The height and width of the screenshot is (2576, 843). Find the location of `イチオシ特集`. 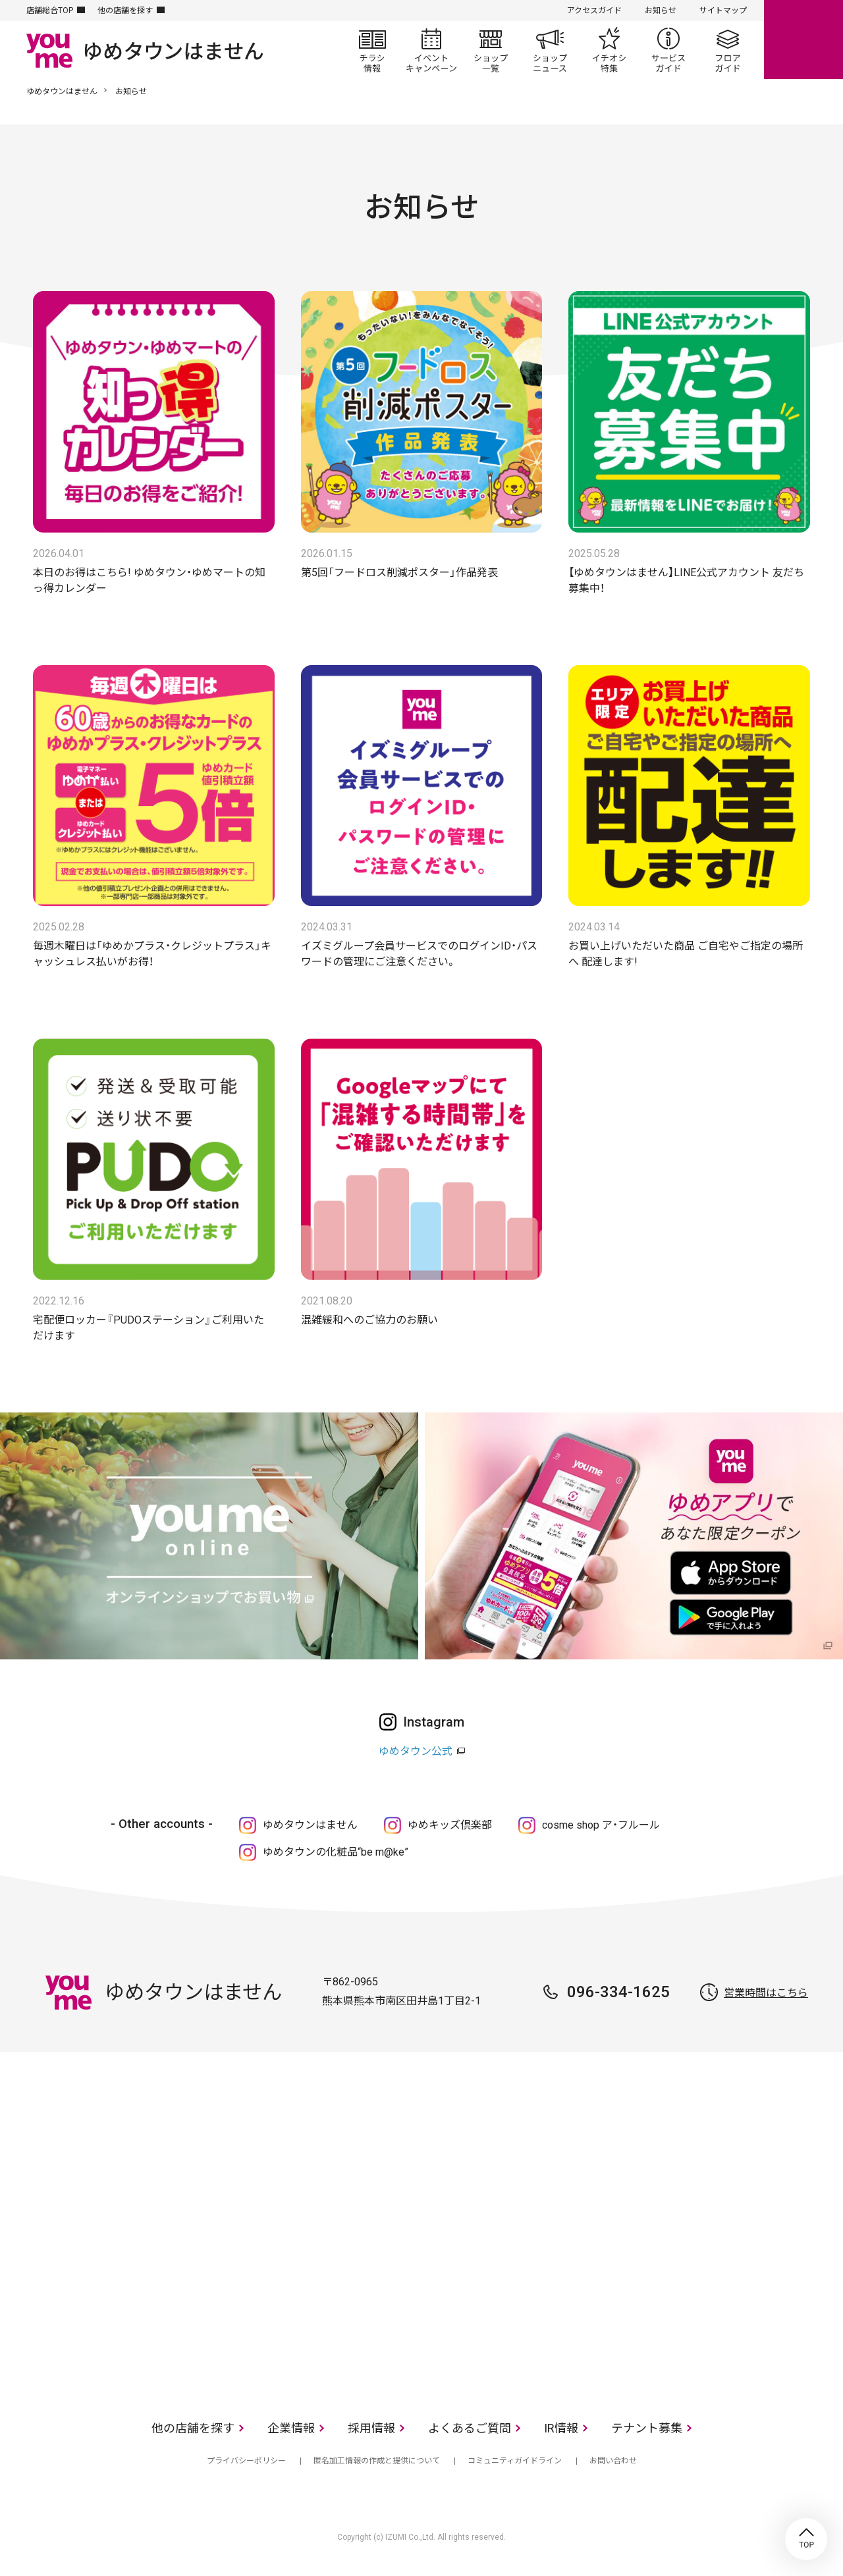

イチオシ特集 is located at coordinates (609, 50).